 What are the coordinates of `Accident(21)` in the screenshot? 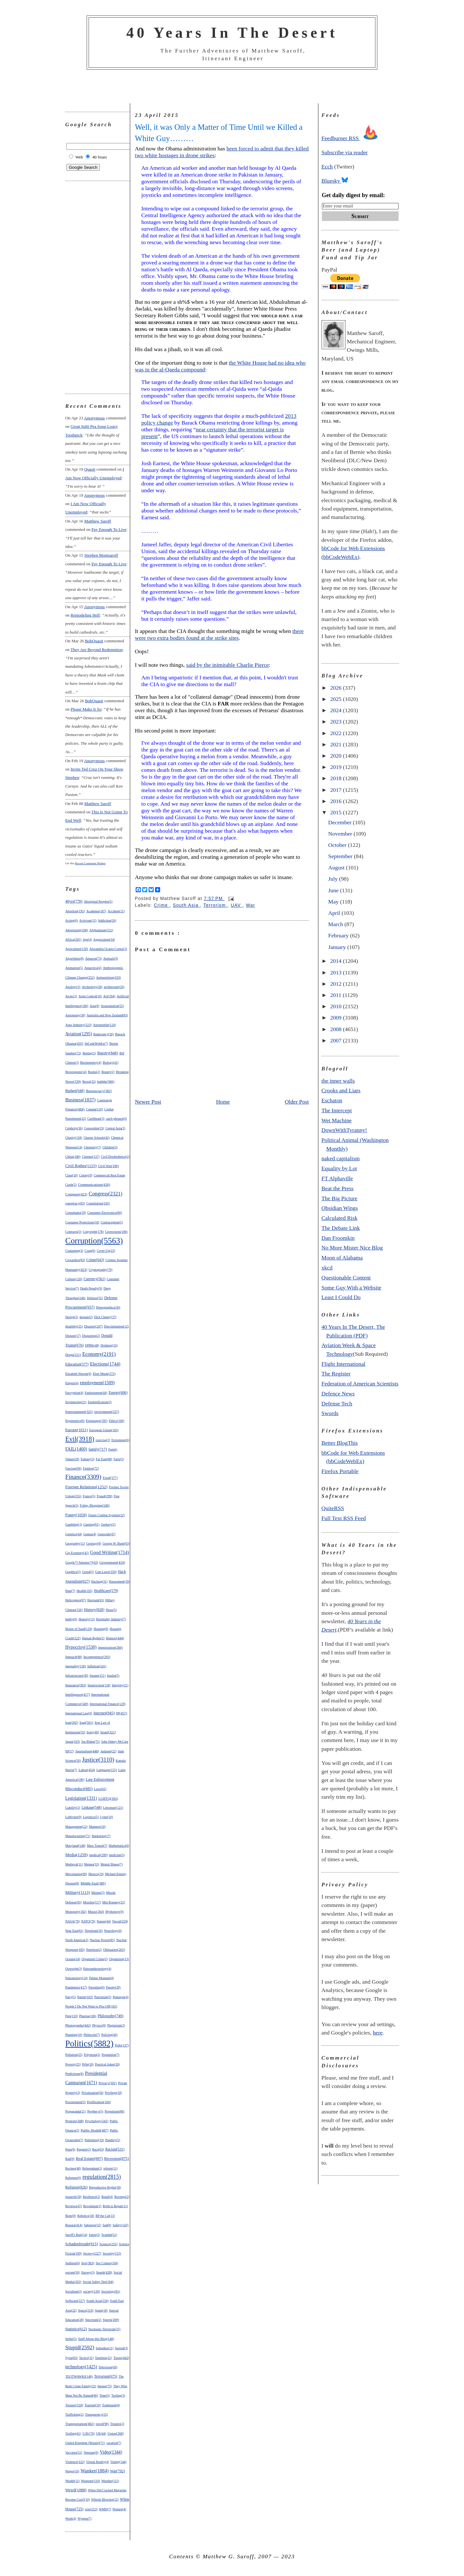 It's located at (116, 911).